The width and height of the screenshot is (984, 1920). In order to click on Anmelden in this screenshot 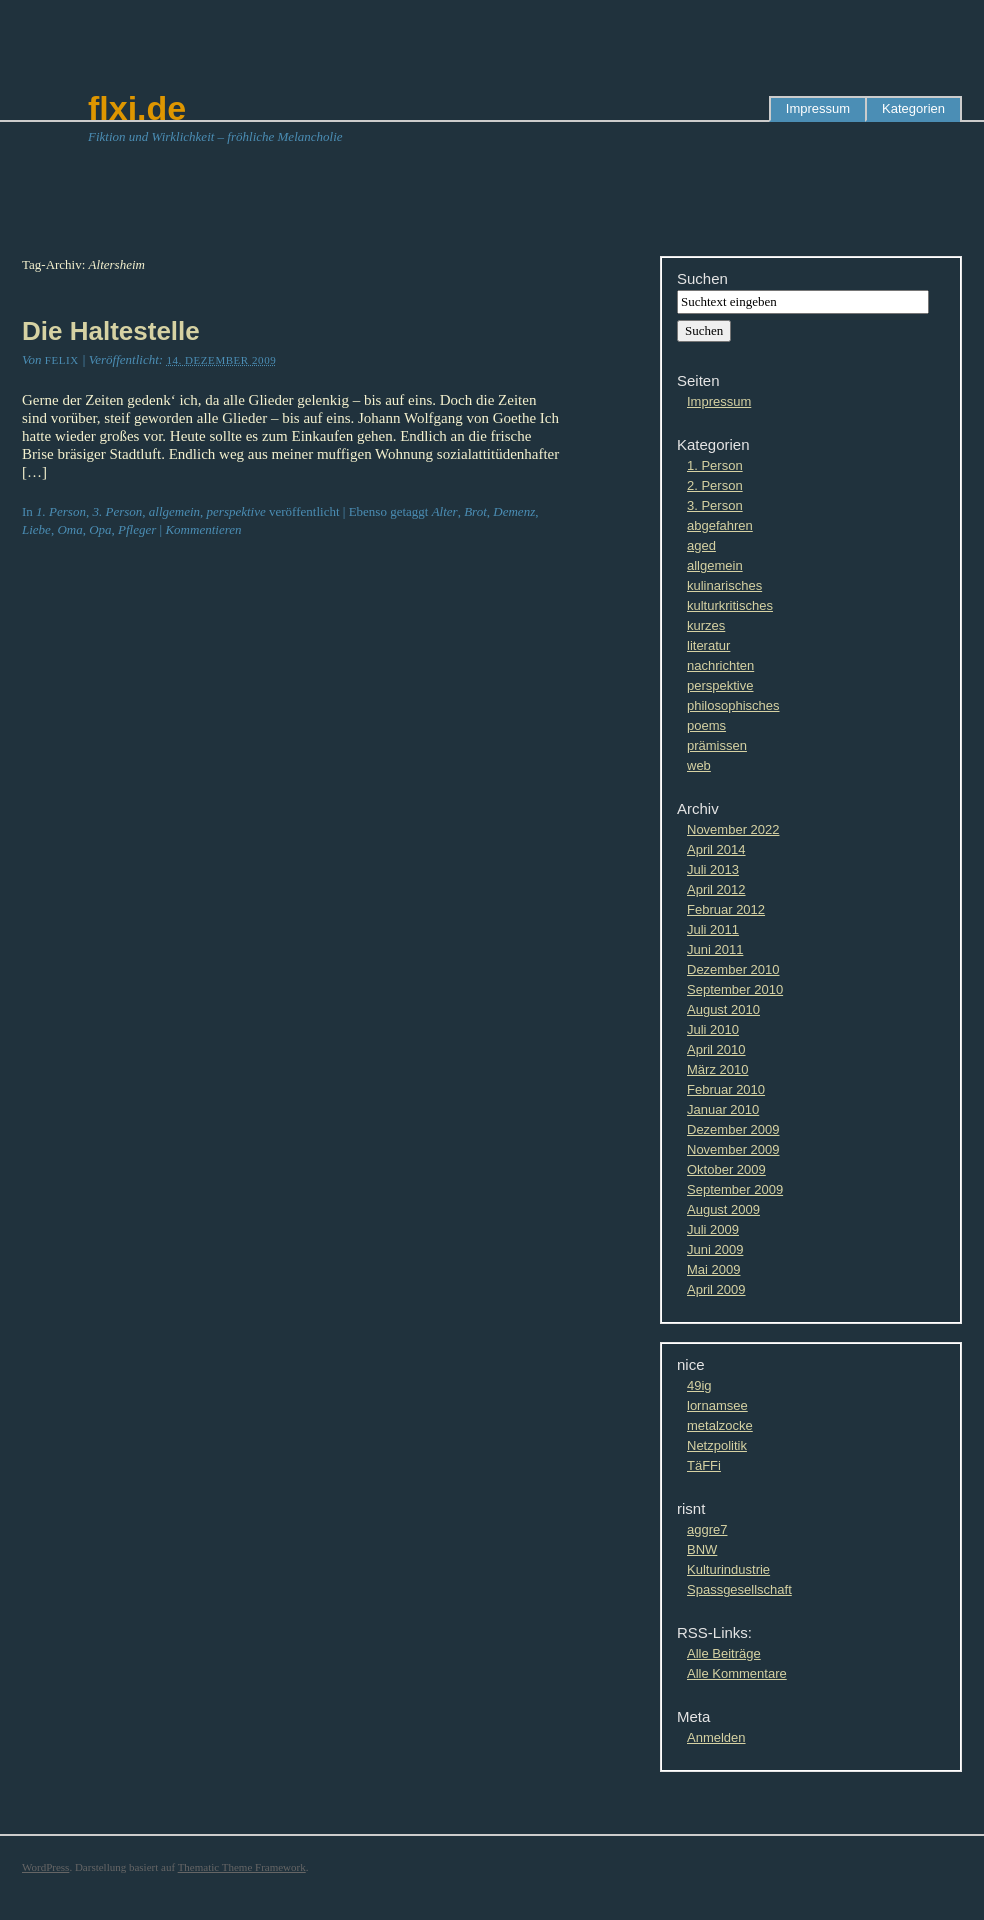, I will do `click(716, 1737)`.